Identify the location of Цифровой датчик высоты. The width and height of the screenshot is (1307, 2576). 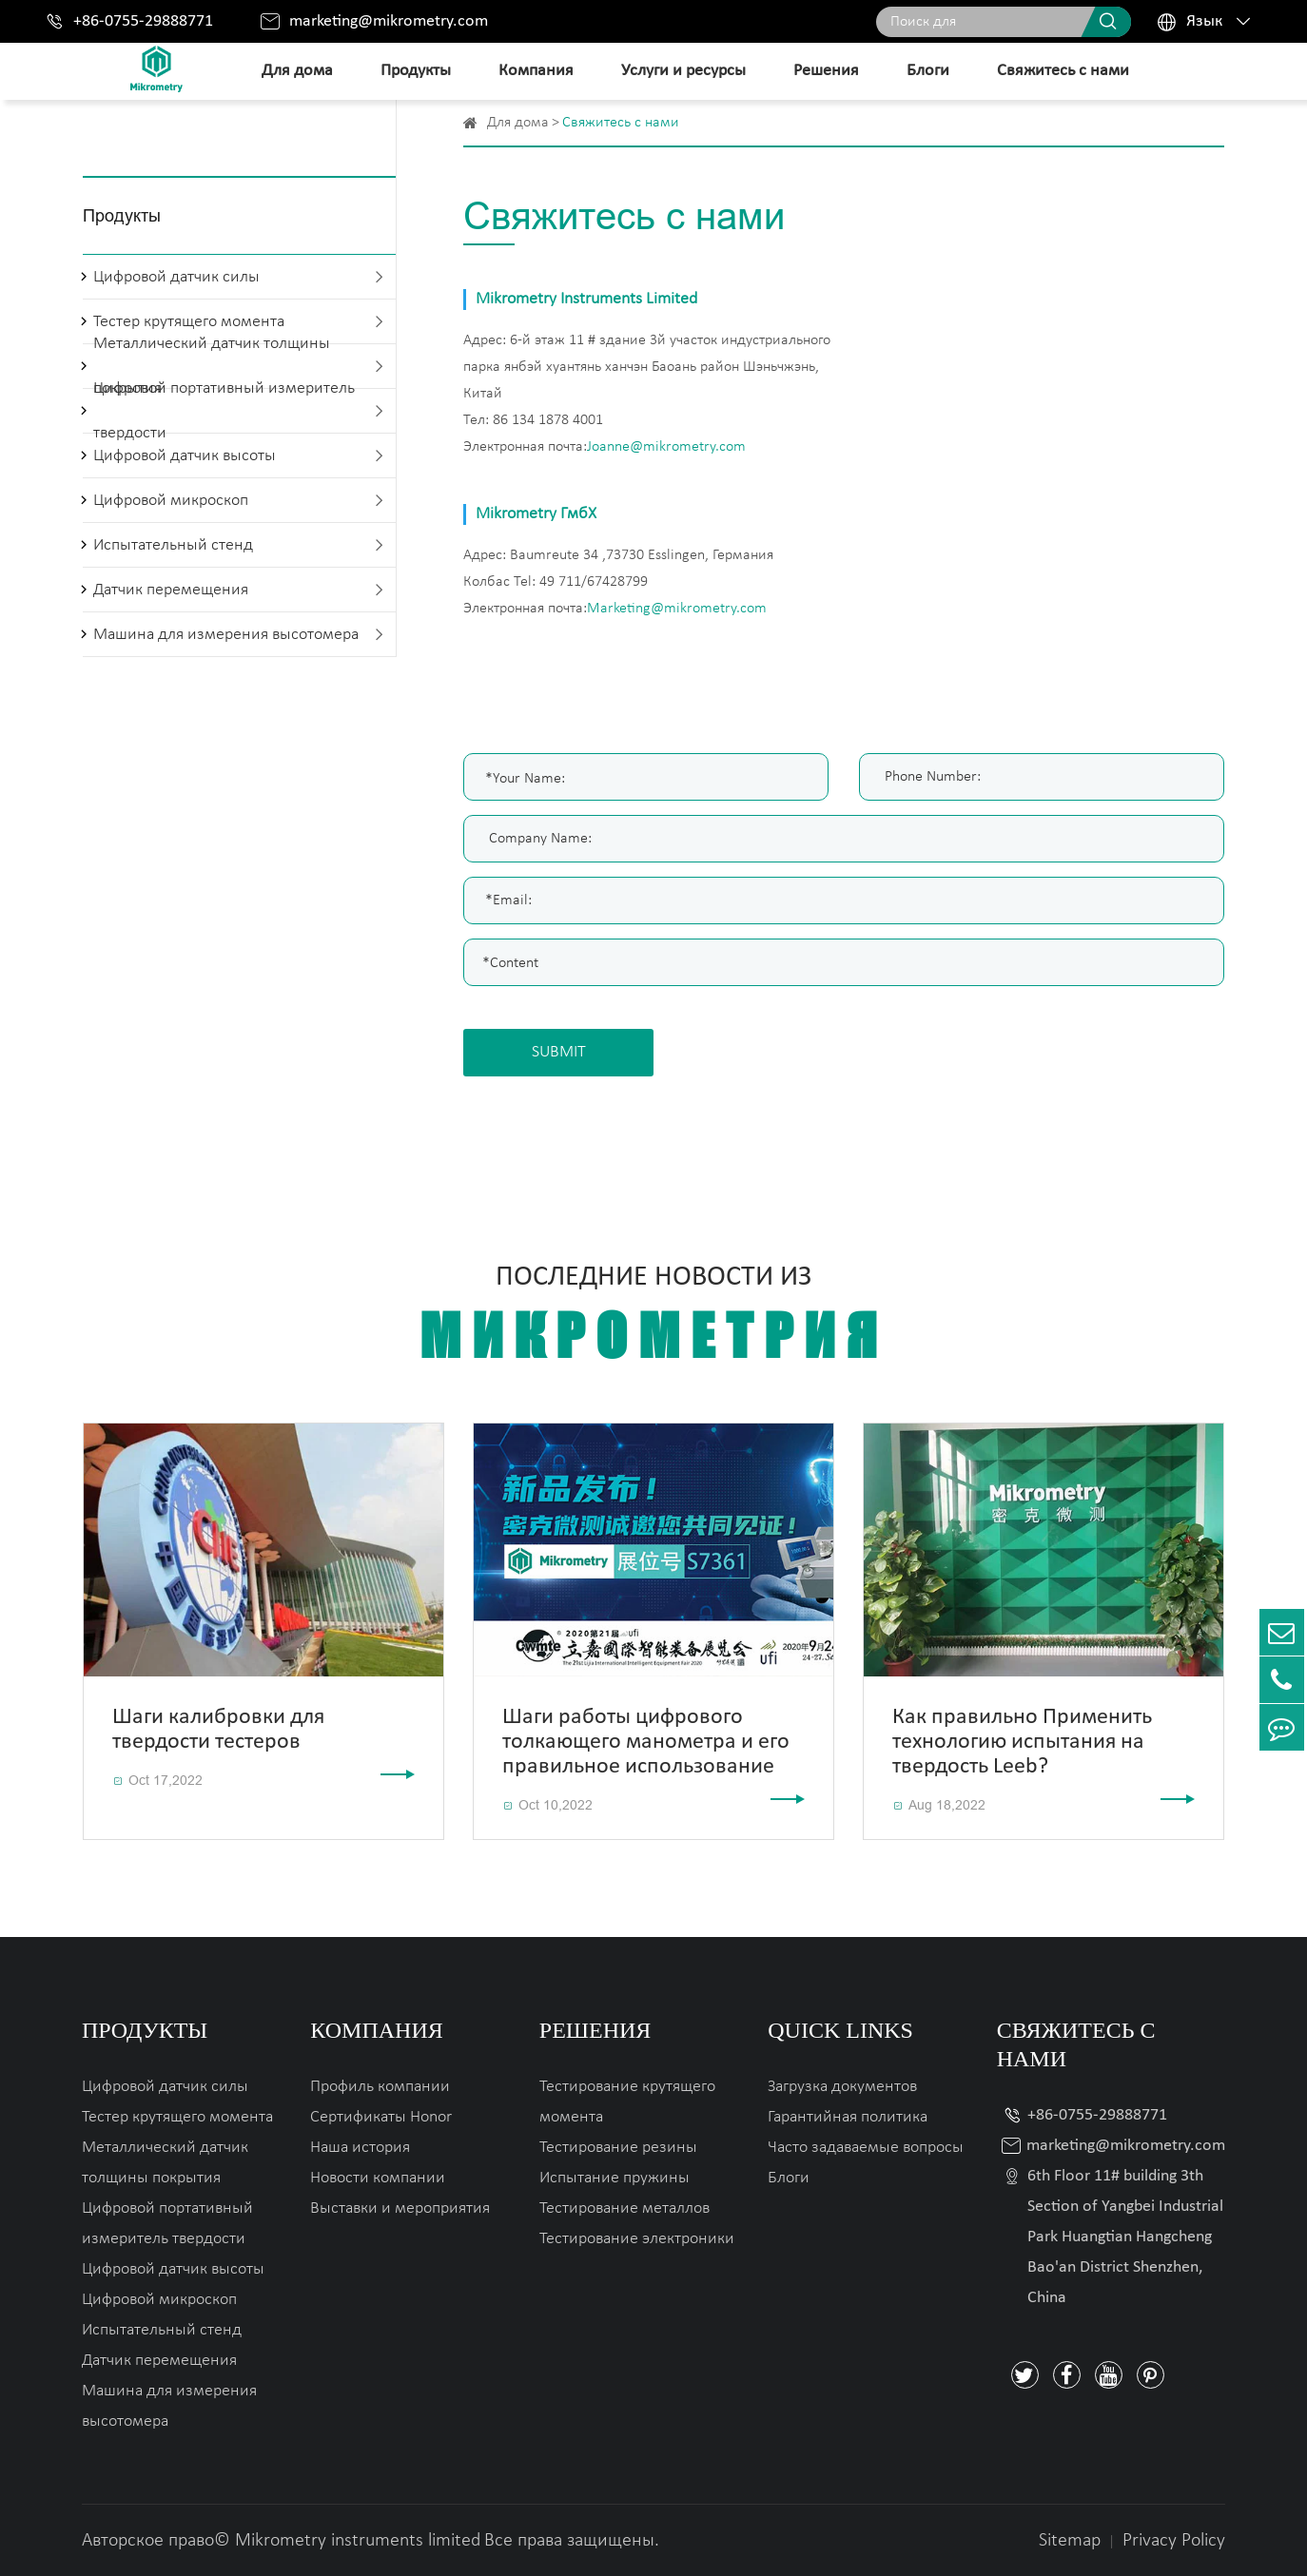
(184, 456).